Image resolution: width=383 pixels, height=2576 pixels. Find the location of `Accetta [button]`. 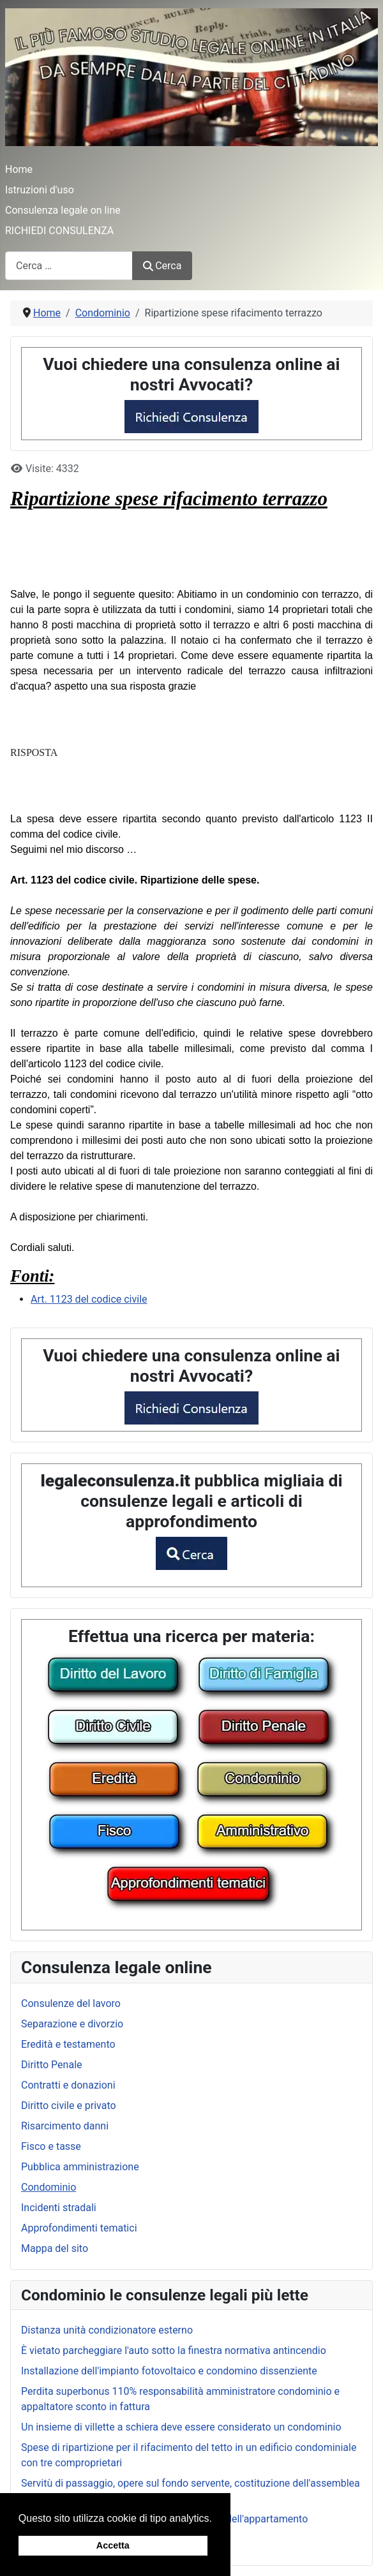

Accetta [button] is located at coordinates (113, 2545).